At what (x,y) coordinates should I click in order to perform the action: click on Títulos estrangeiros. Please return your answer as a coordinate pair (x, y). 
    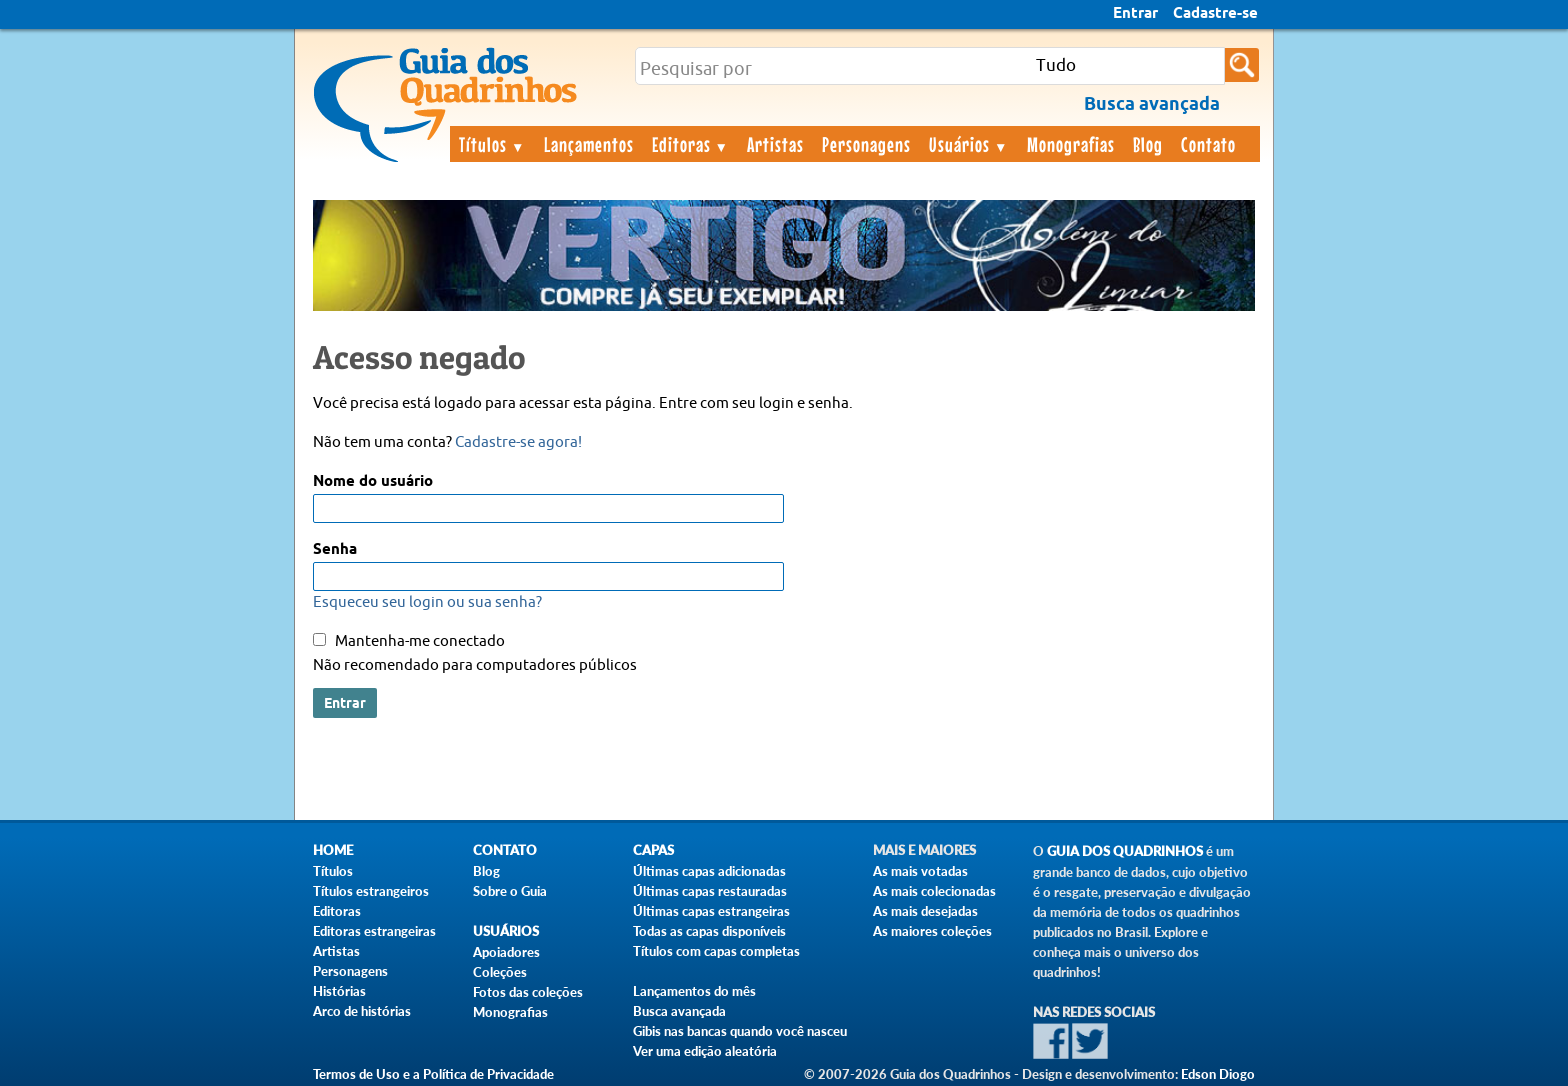
    Looking at the image, I should click on (371, 891).